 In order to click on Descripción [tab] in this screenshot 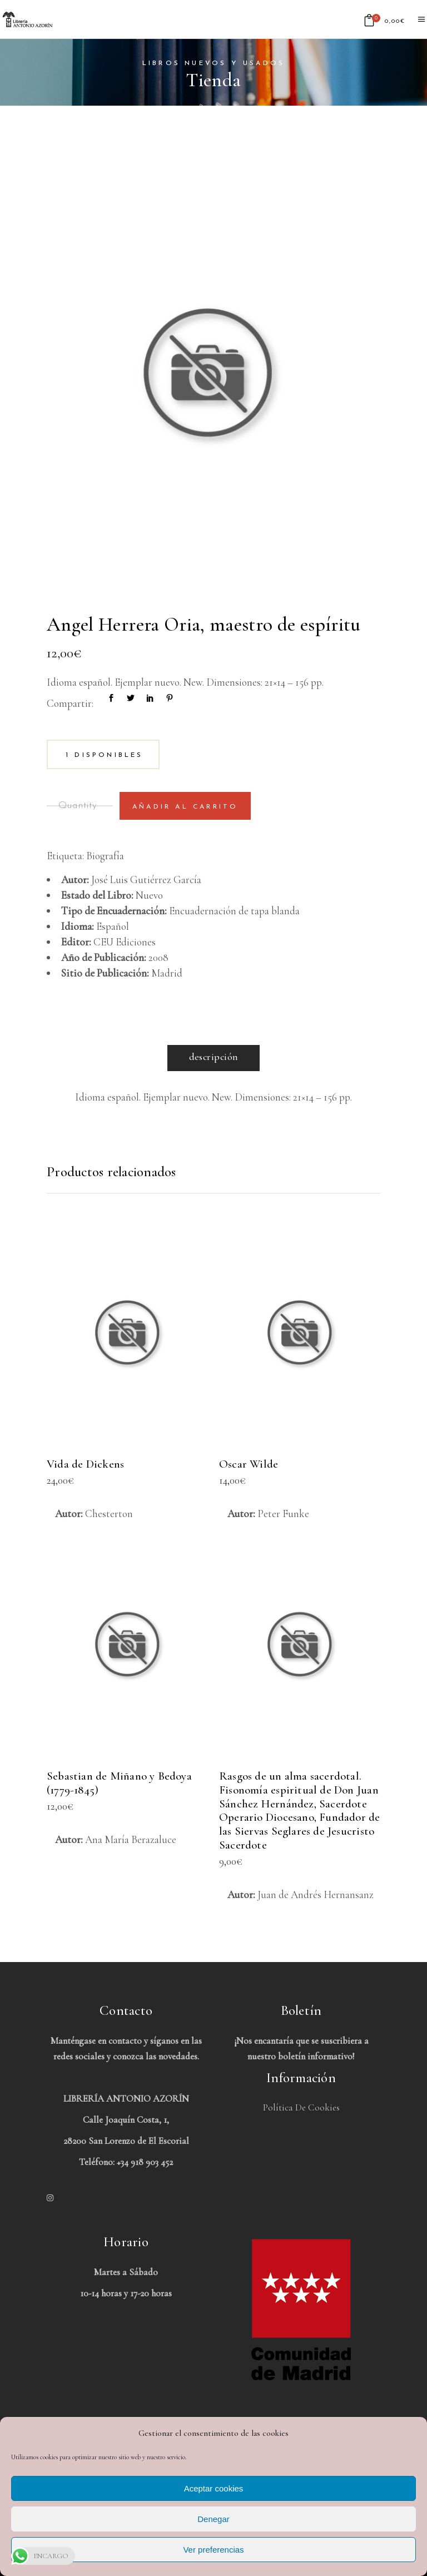, I will do `click(214, 1057)`.